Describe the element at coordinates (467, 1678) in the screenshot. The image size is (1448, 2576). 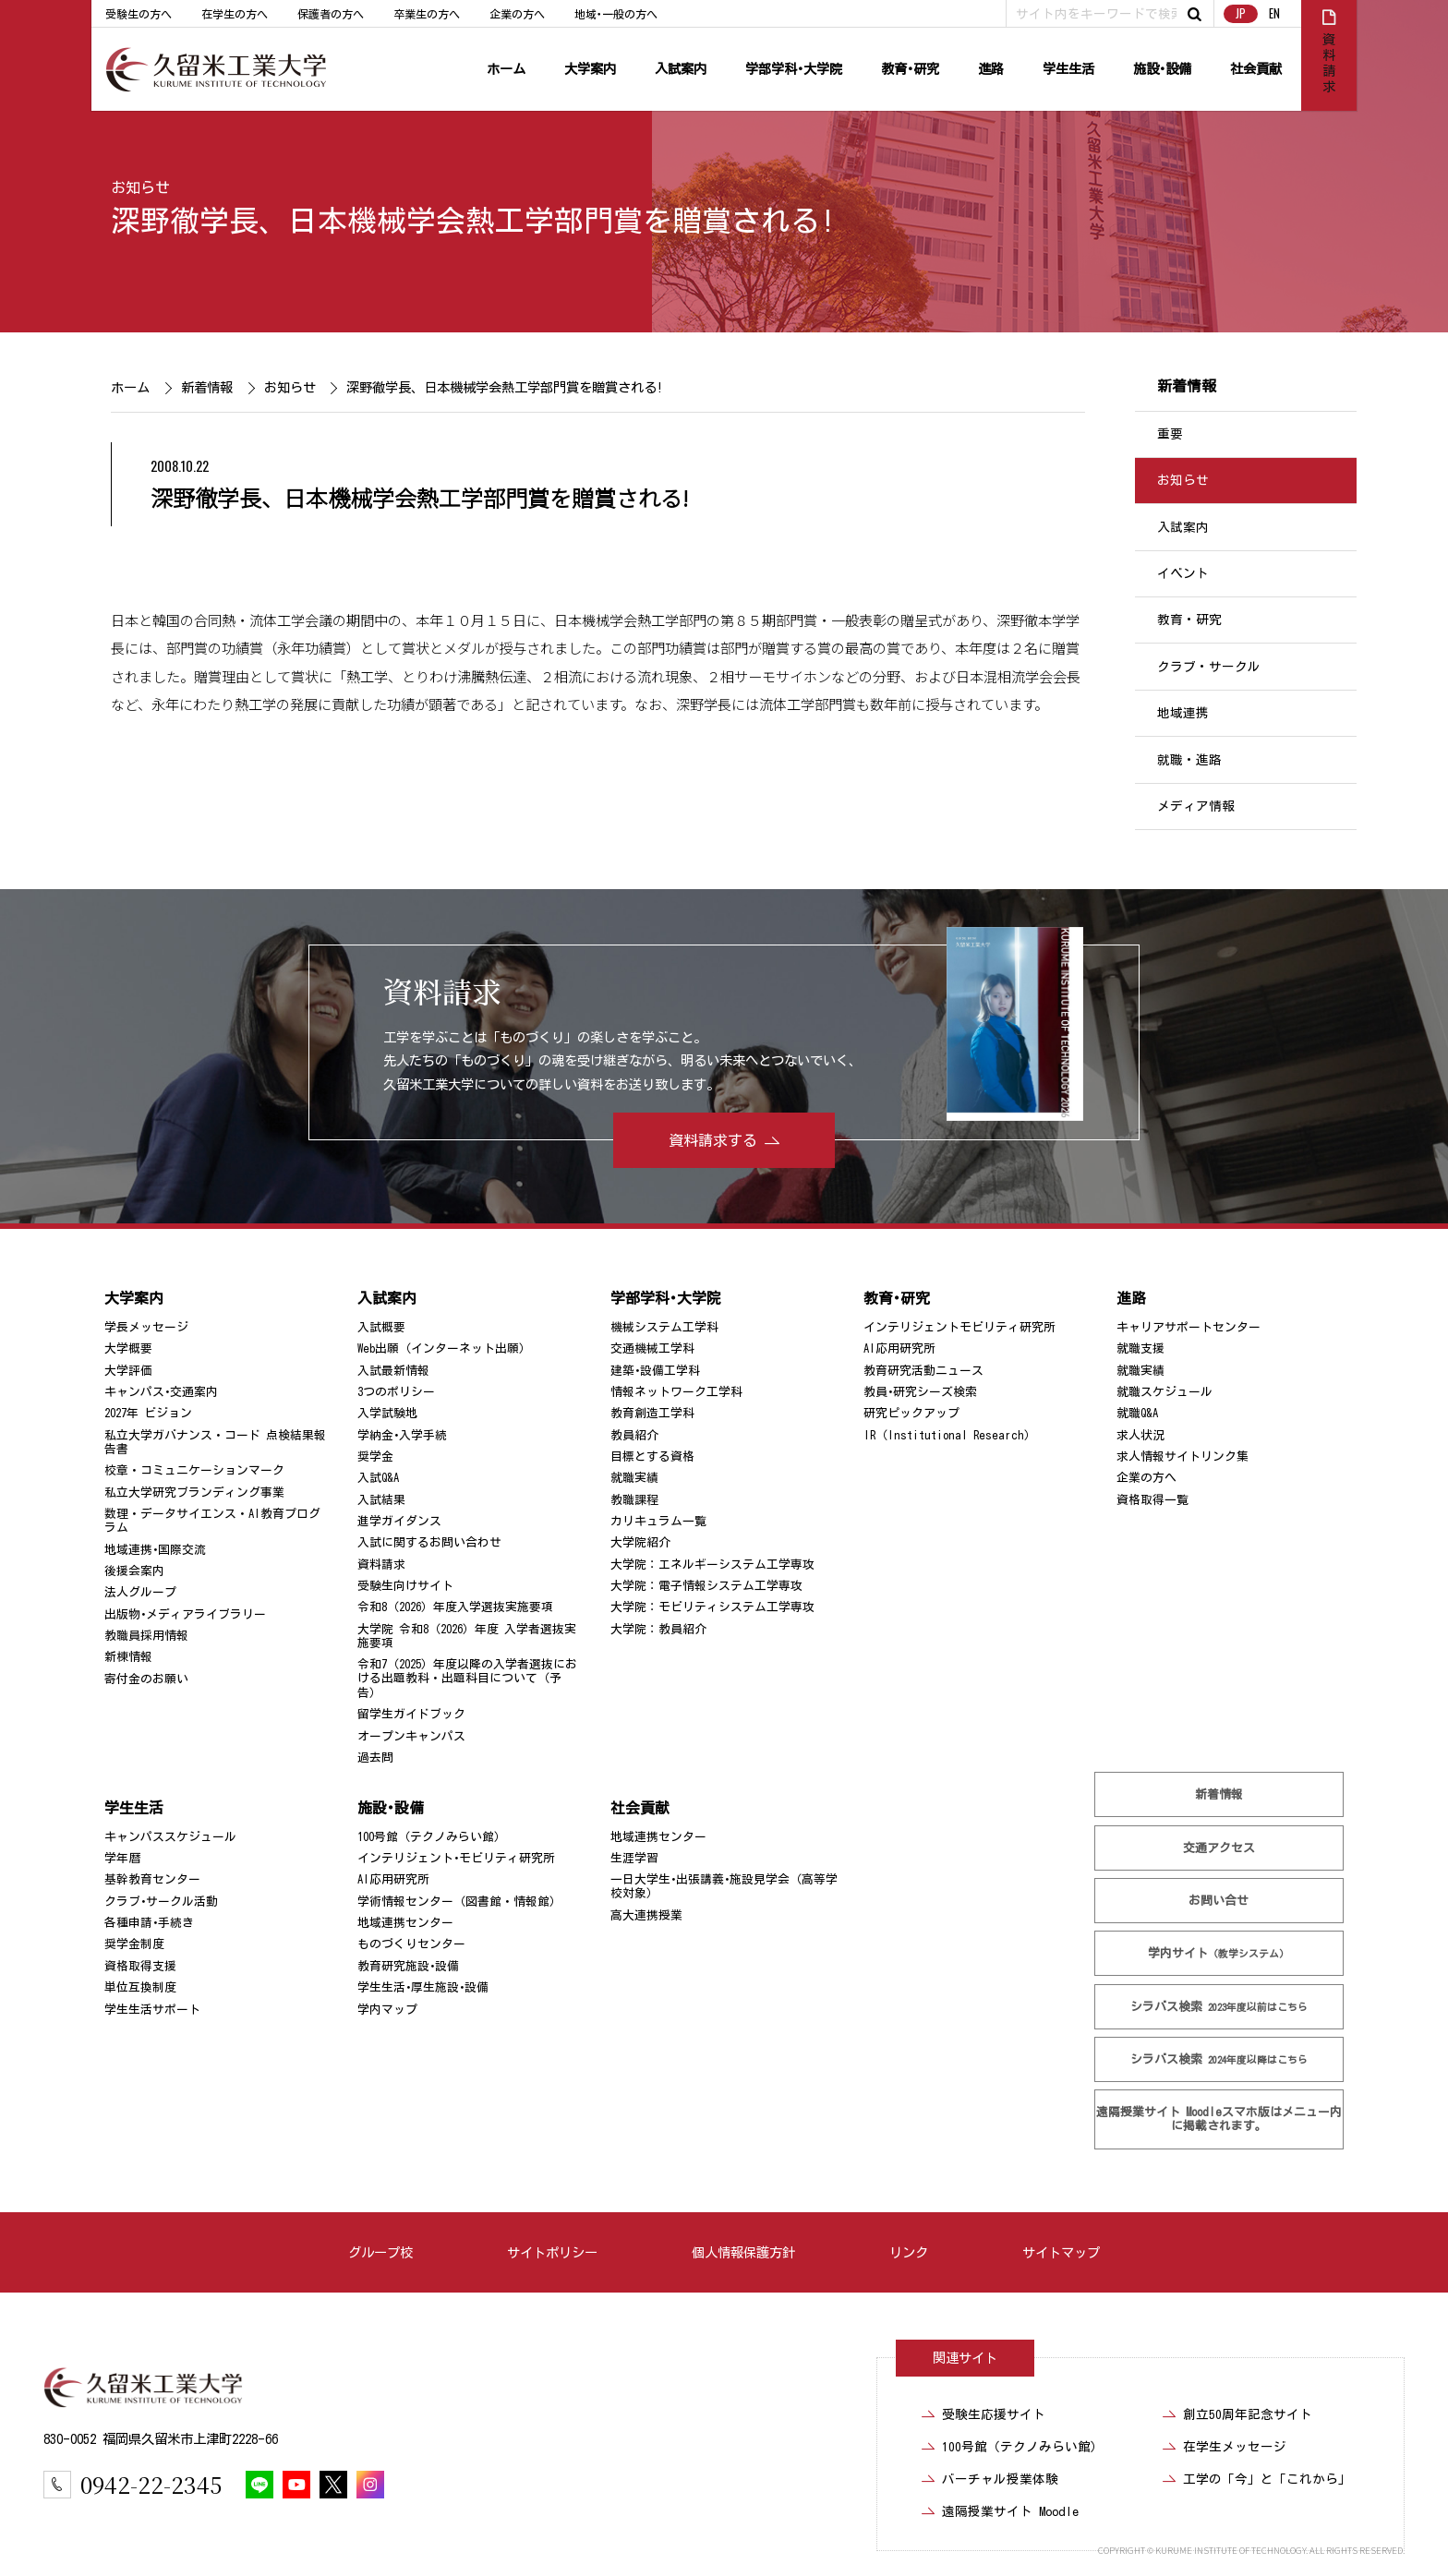
I see `令和7（2025）年度以降の入学者選抜における出題教科・出題科目について（予告）` at that location.